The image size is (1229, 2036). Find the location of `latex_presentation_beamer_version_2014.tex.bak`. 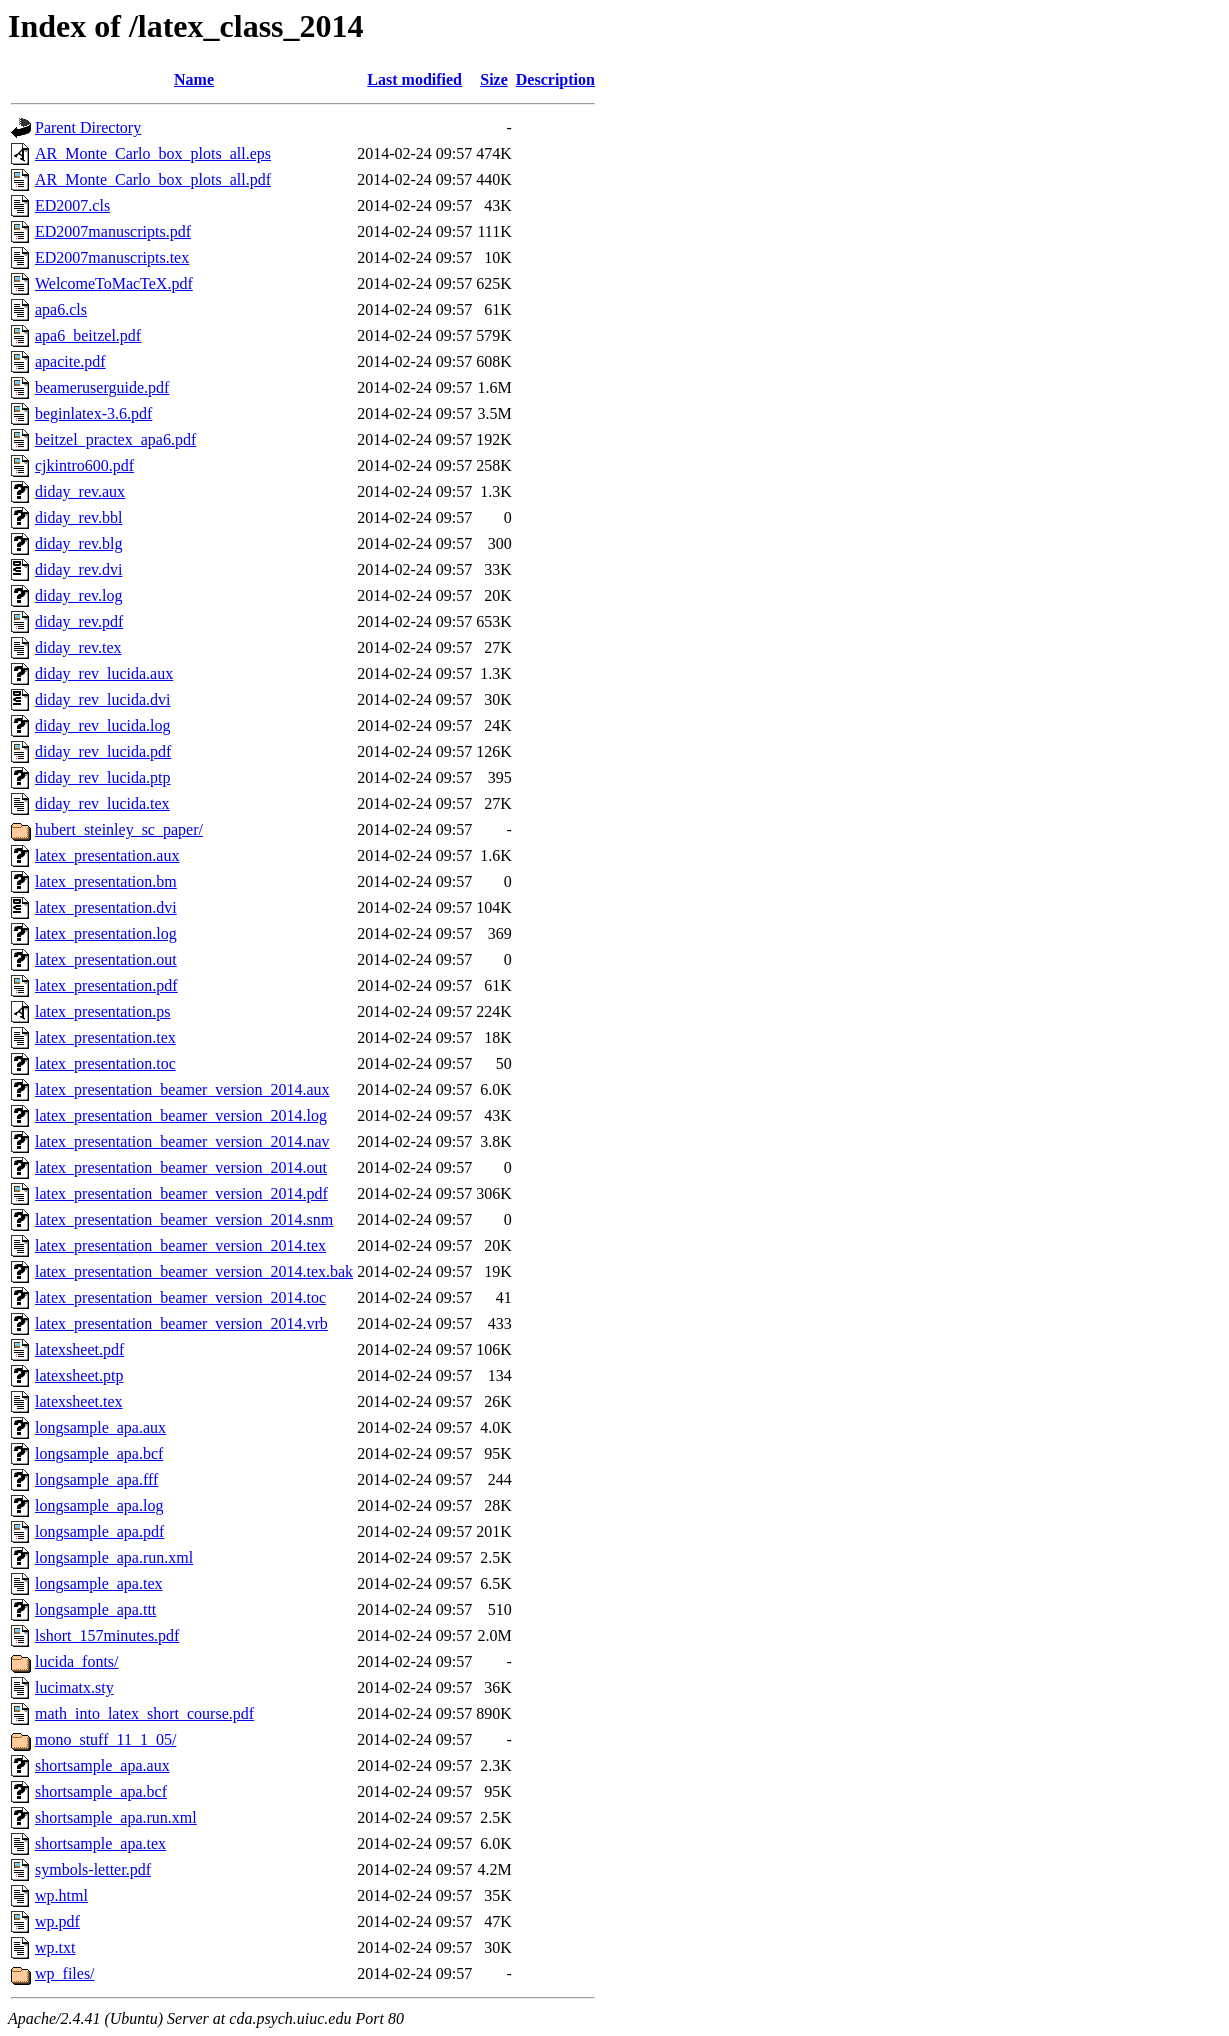

latex_presentation_beamer_version_2014.tex.bak is located at coordinates (194, 1271).